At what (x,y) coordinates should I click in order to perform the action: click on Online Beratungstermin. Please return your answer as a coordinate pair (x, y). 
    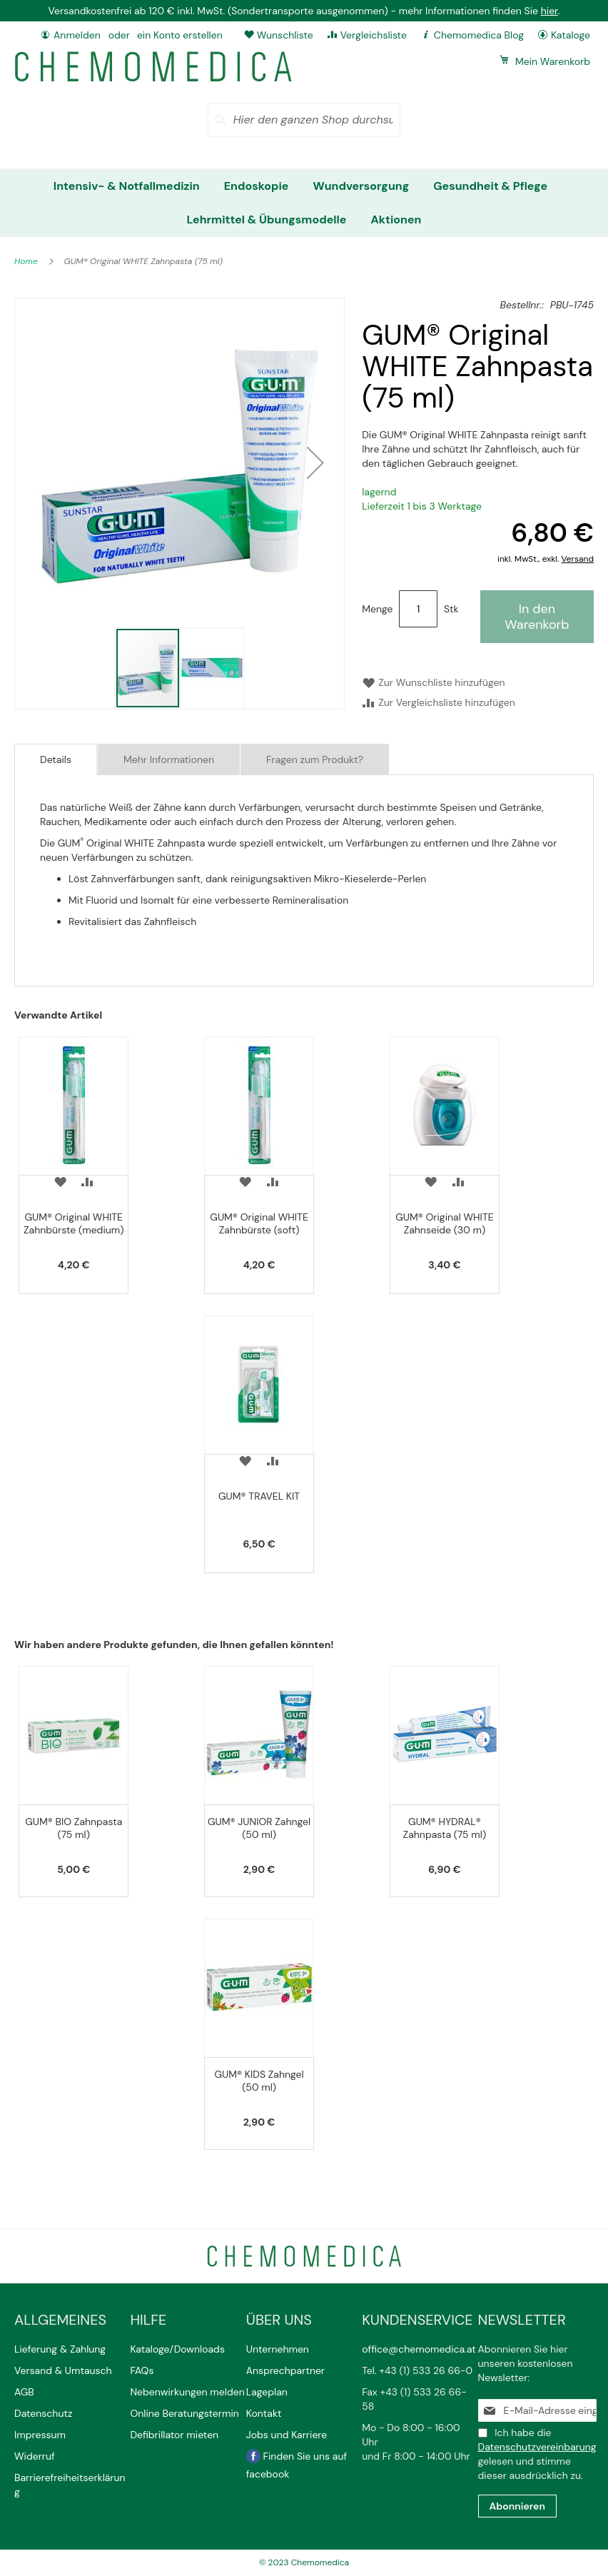
    Looking at the image, I should click on (184, 2413).